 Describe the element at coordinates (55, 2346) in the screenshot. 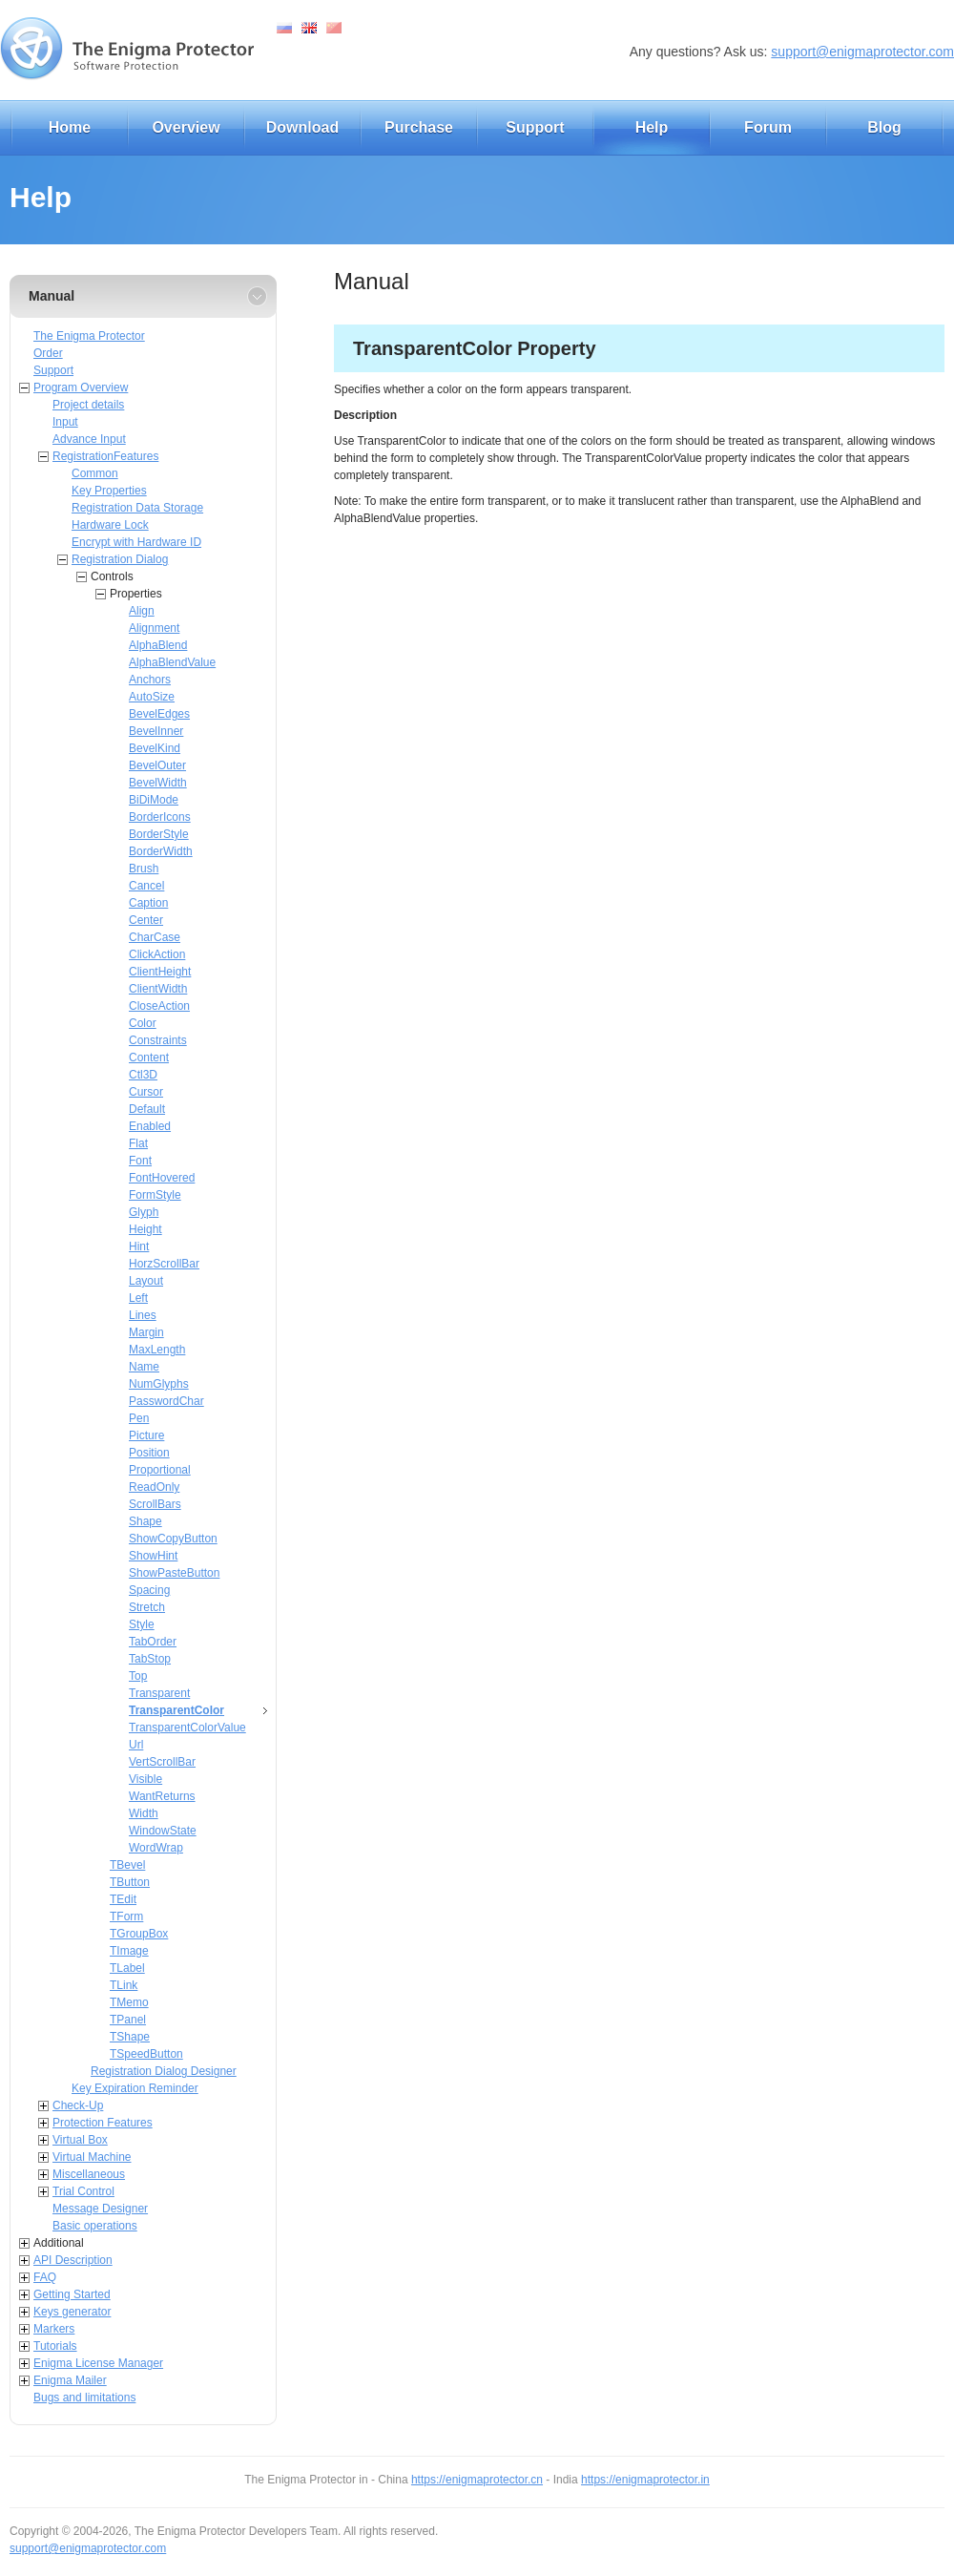

I see `Tutorials` at that location.